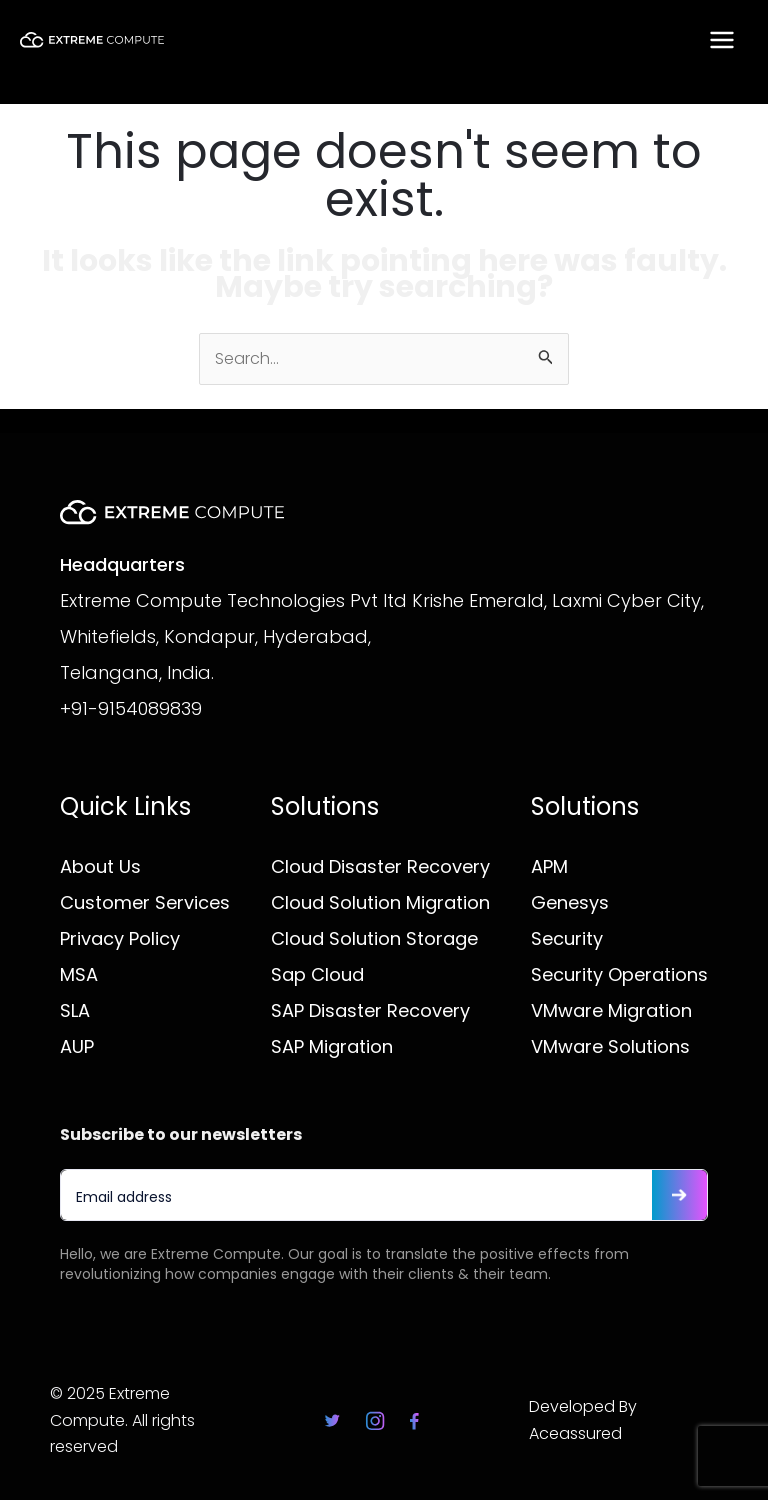 This screenshot has width=768, height=1500. Describe the element at coordinates (549, 866) in the screenshot. I see `APM` at that location.